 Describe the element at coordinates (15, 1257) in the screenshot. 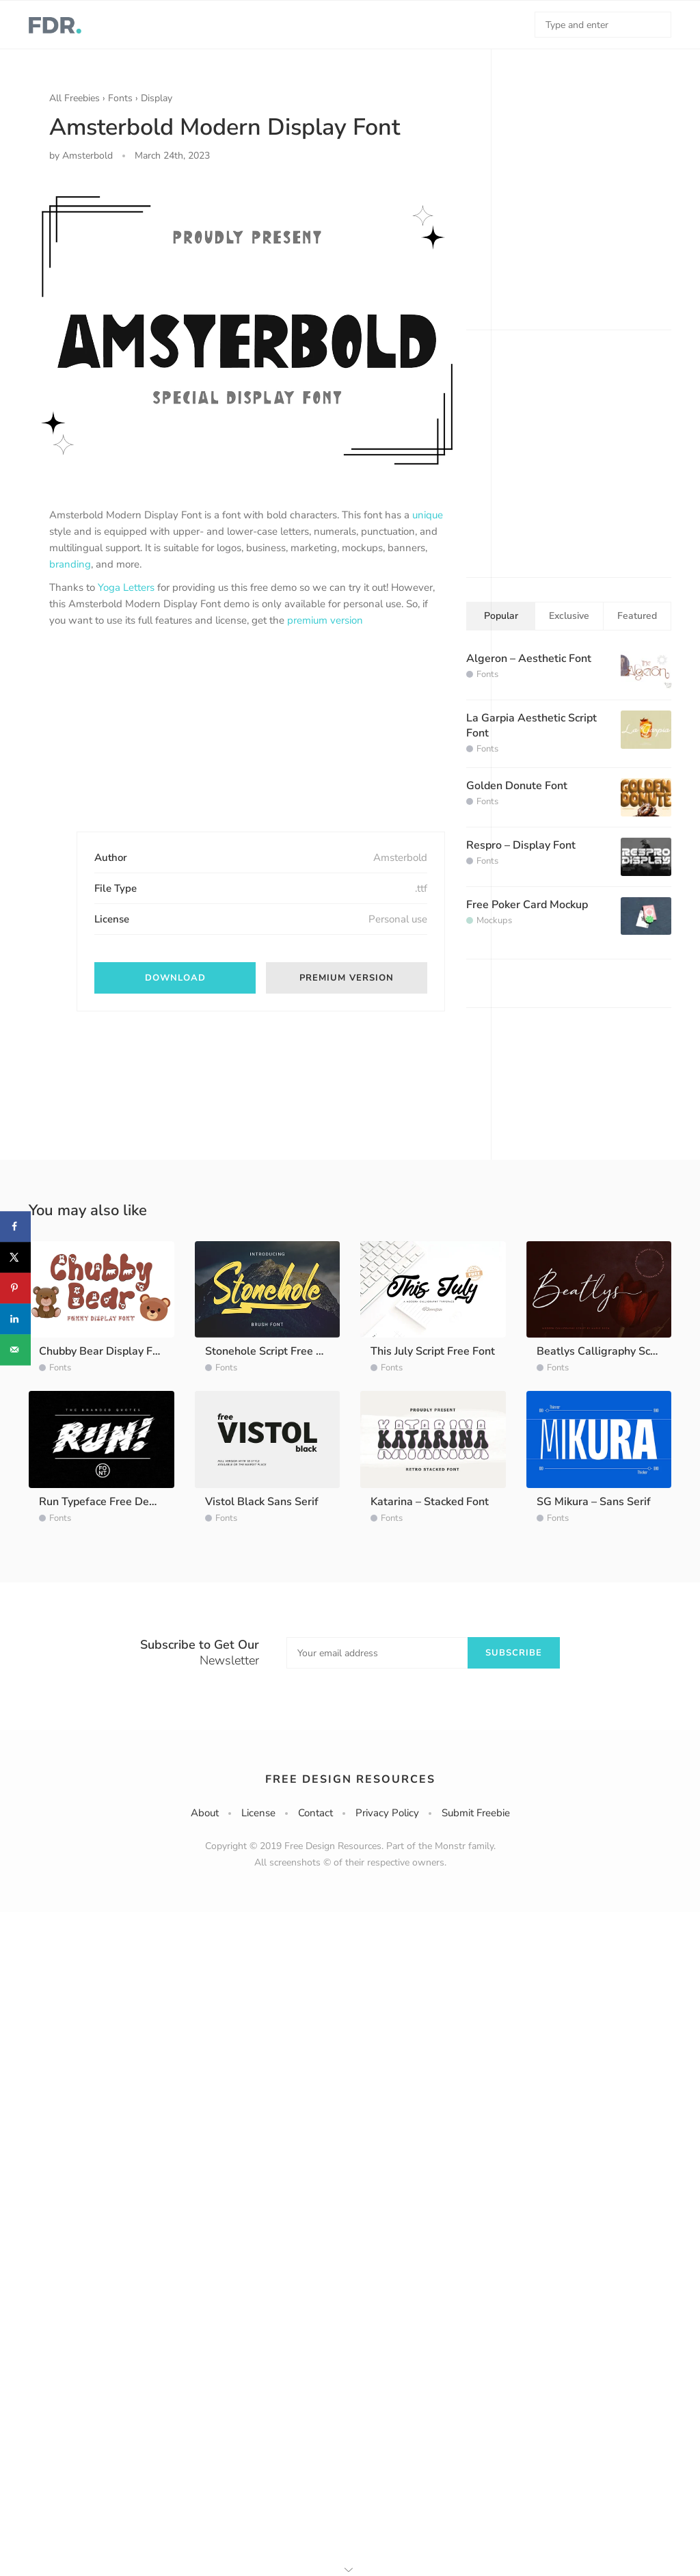

I see `[Share on X]` at that location.